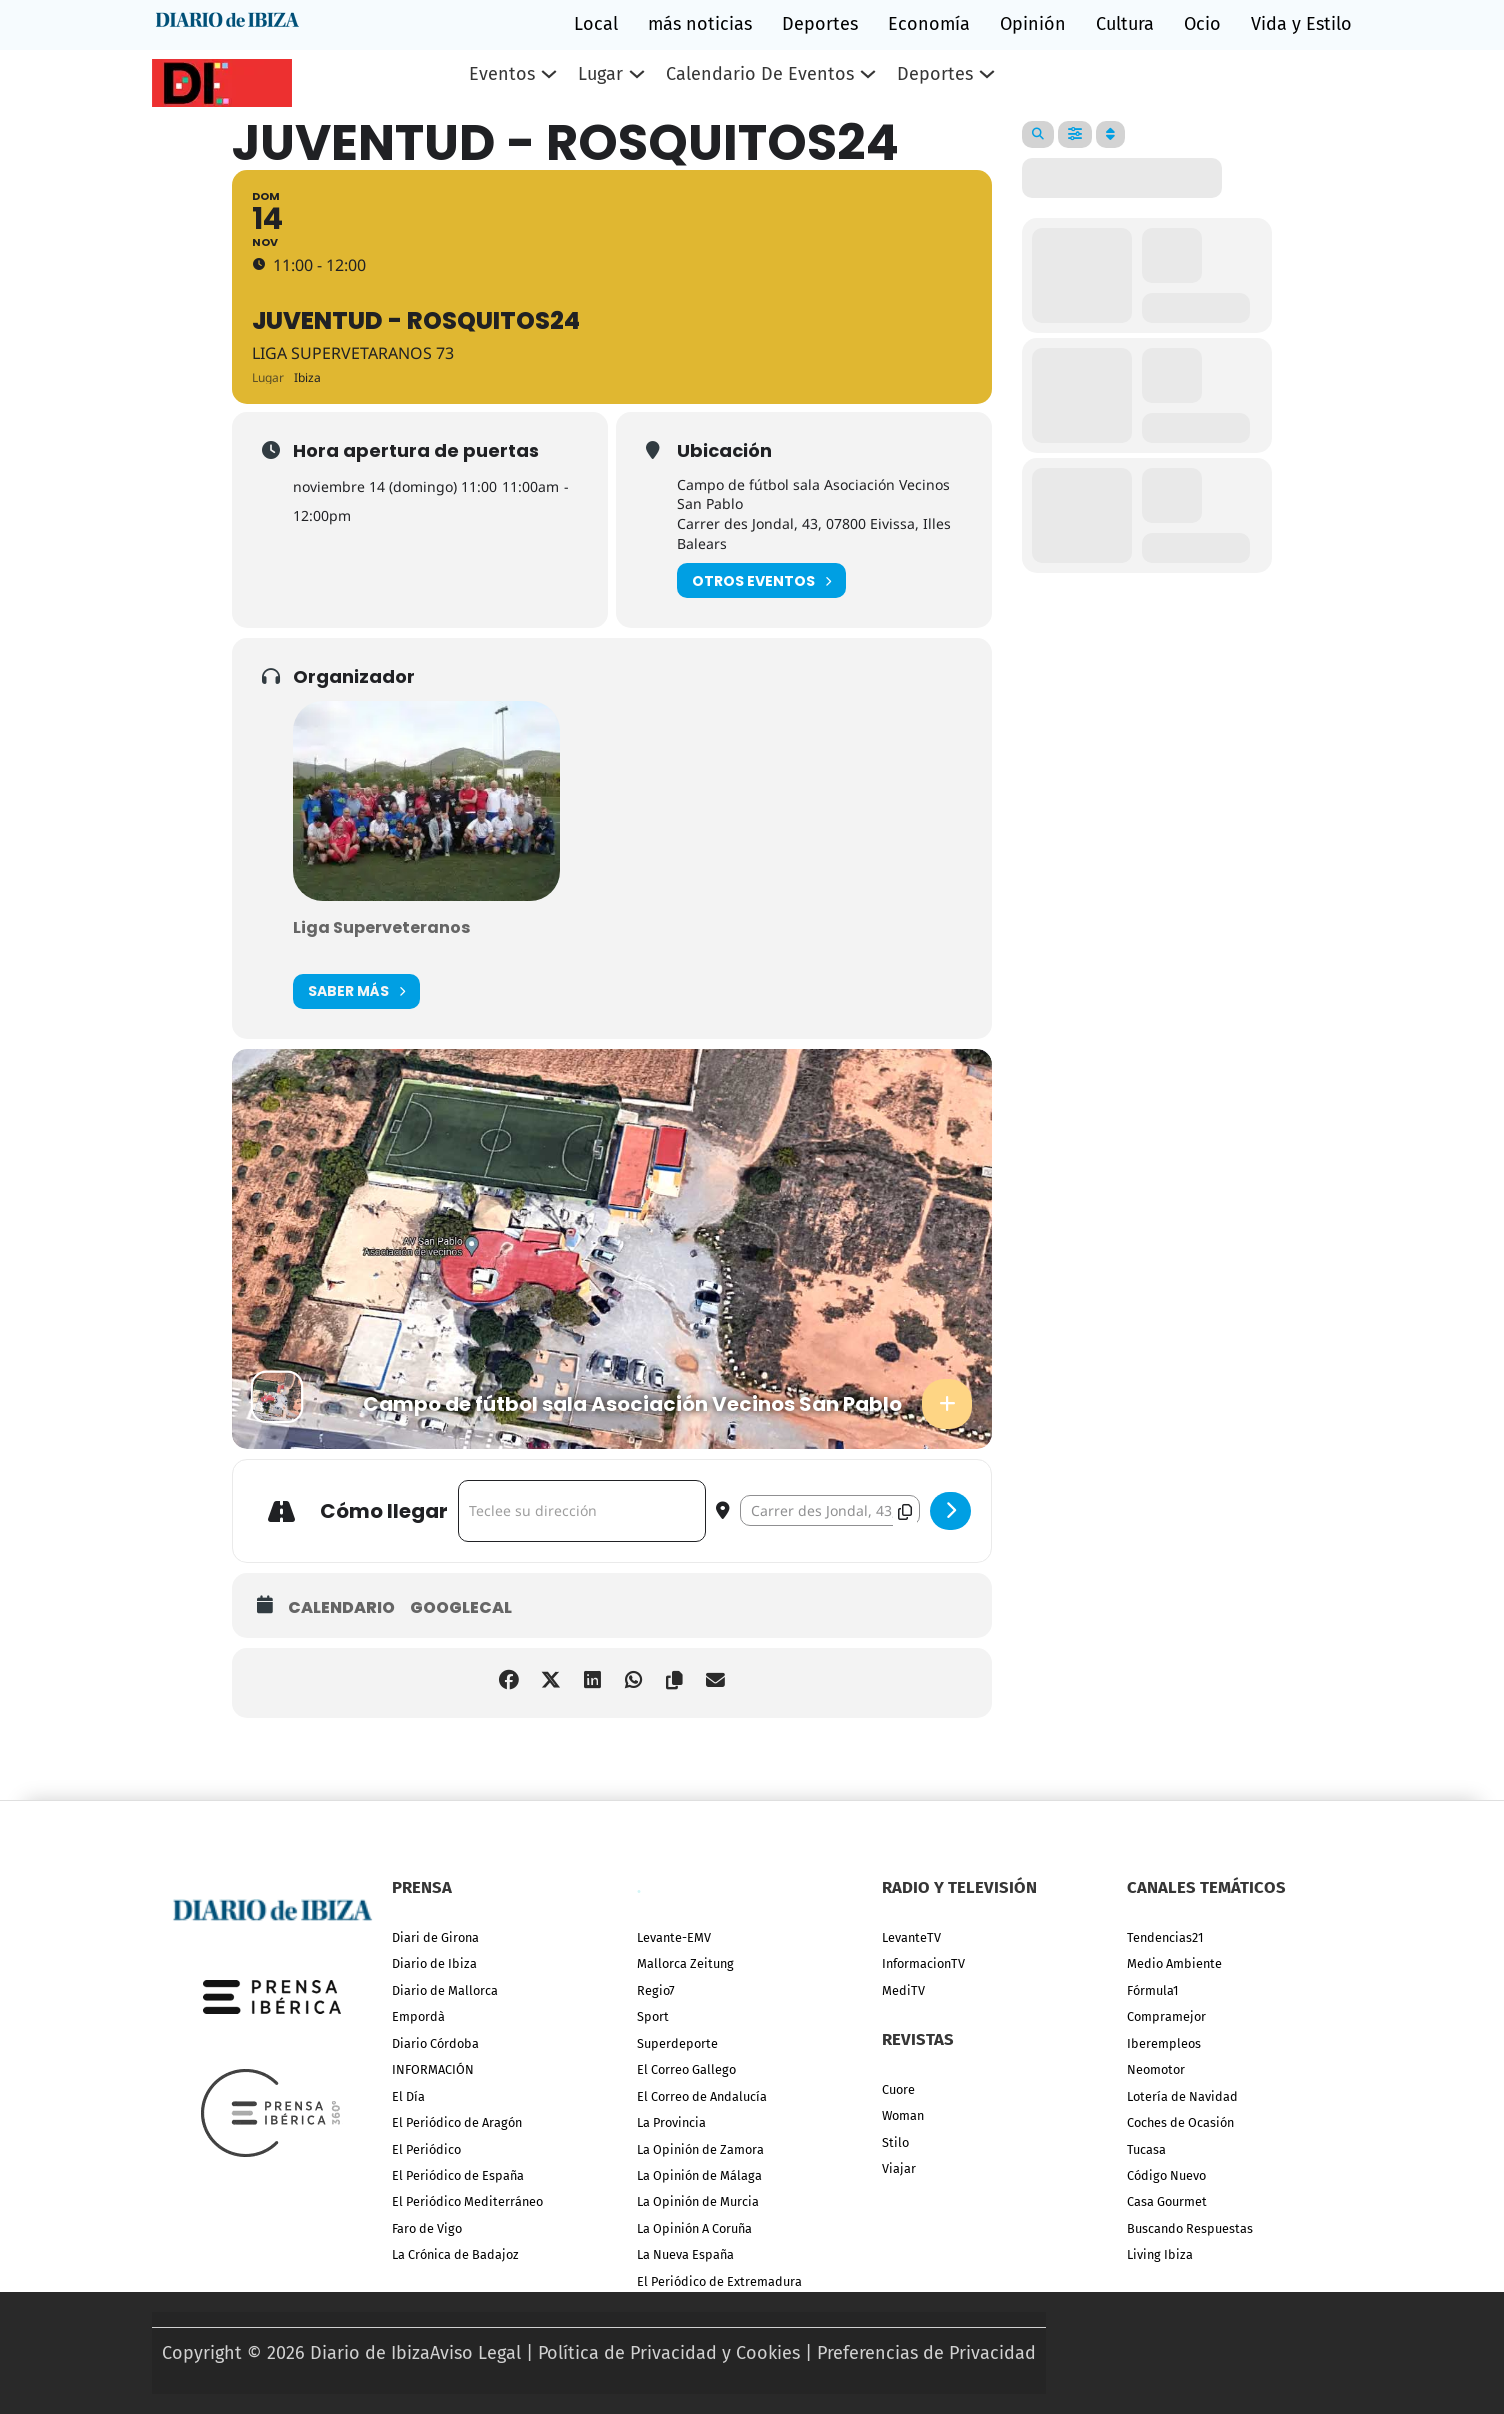 This screenshot has height=2414, width=1504. I want to click on Lugar, so click(600, 74).